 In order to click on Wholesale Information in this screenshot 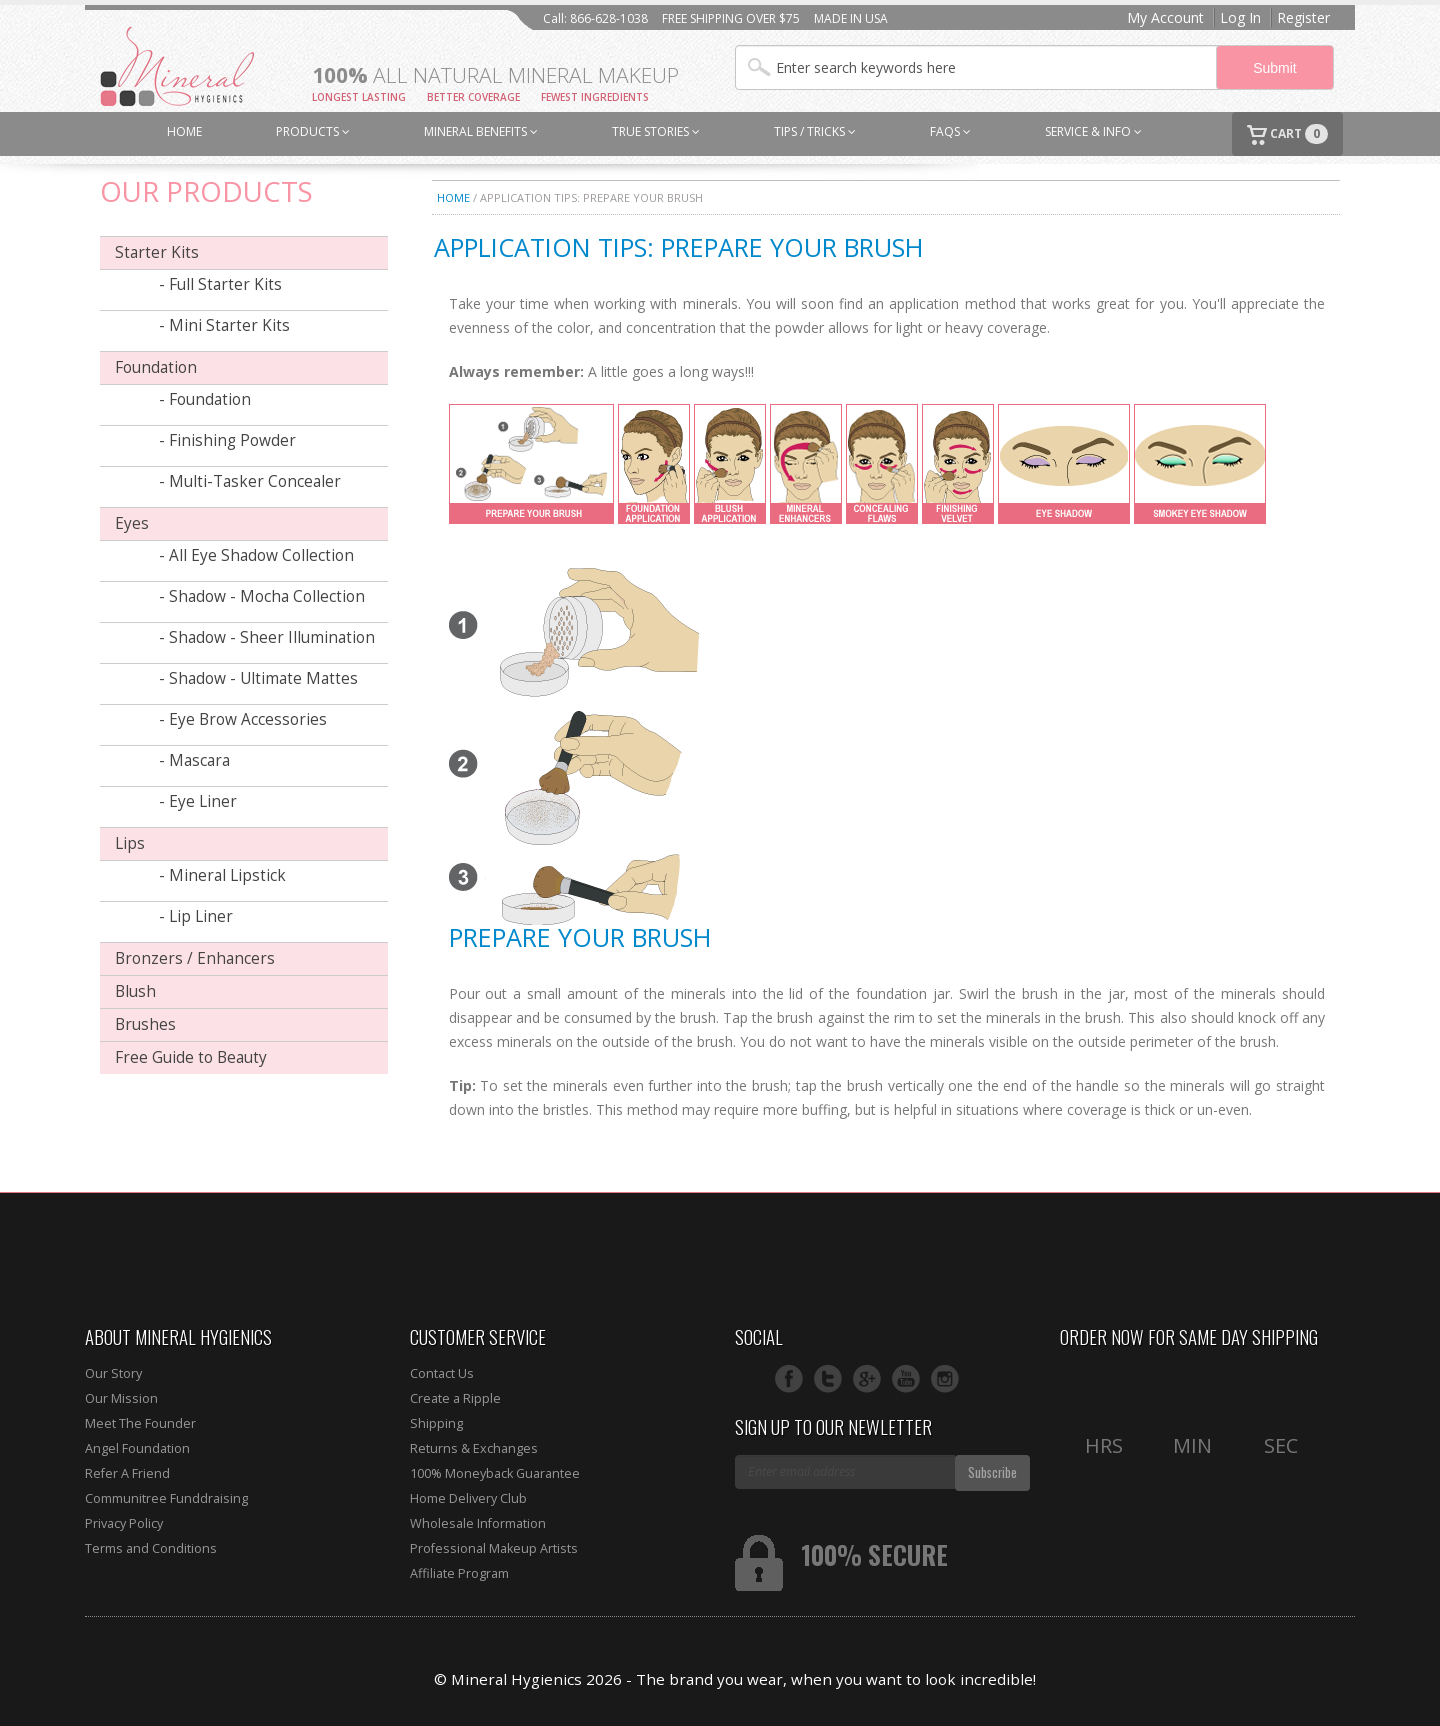, I will do `click(478, 1523)`.